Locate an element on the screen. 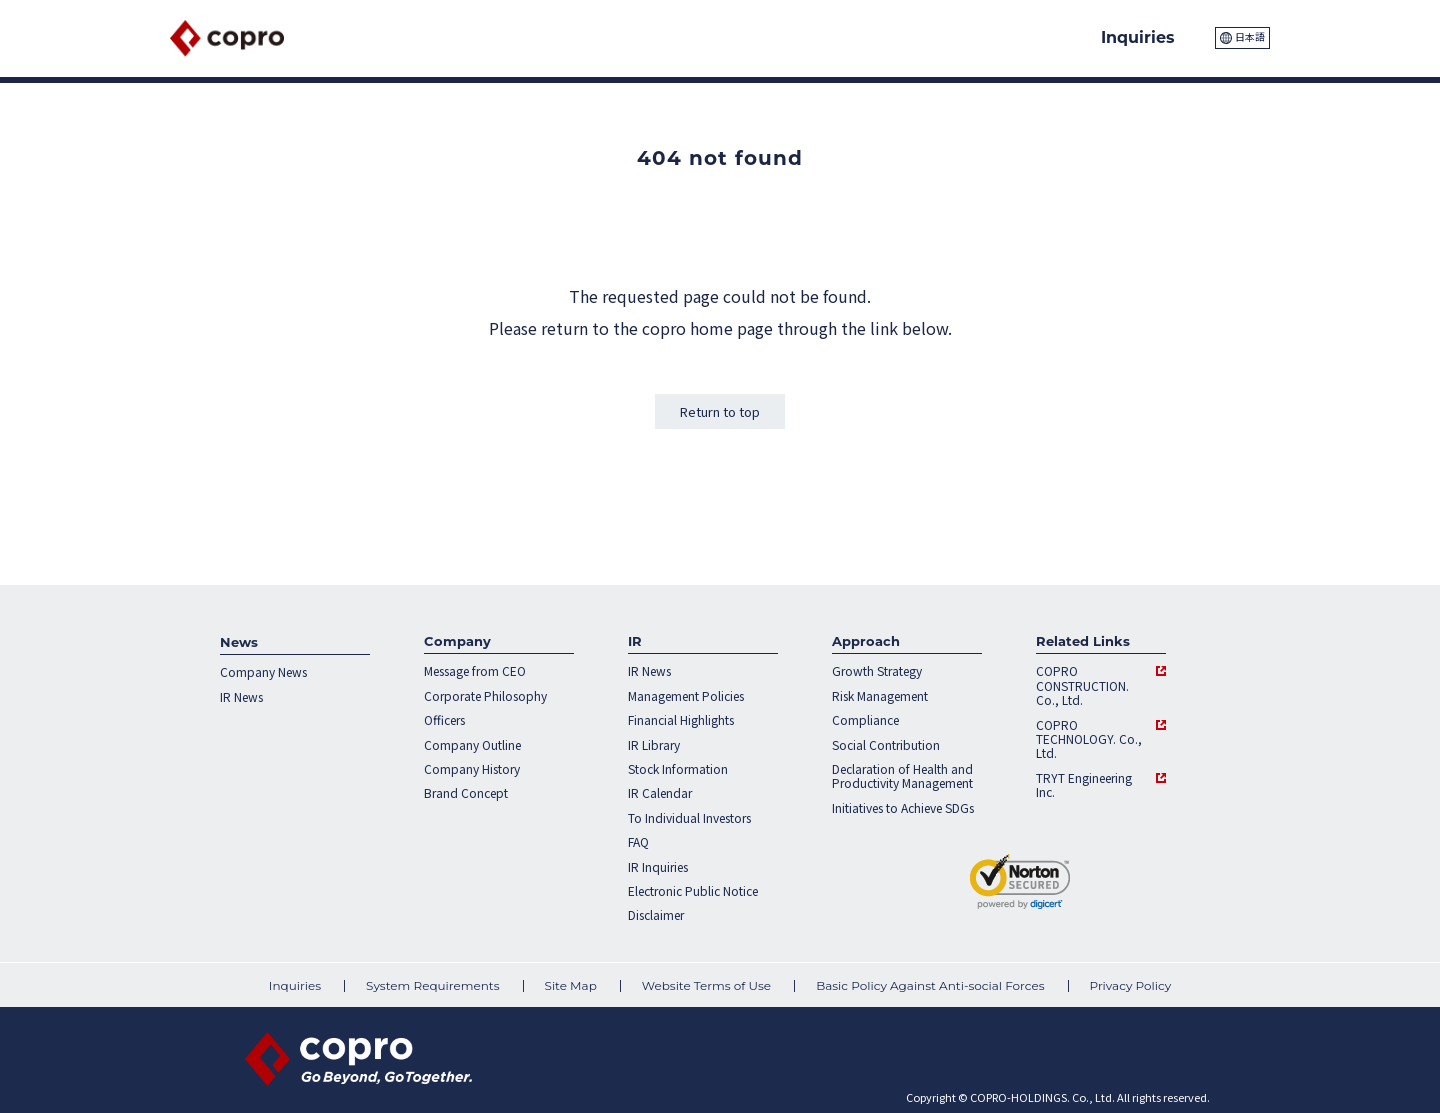 The height and width of the screenshot is (1113, 1440). FAQ is located at coordinates (638, 842).